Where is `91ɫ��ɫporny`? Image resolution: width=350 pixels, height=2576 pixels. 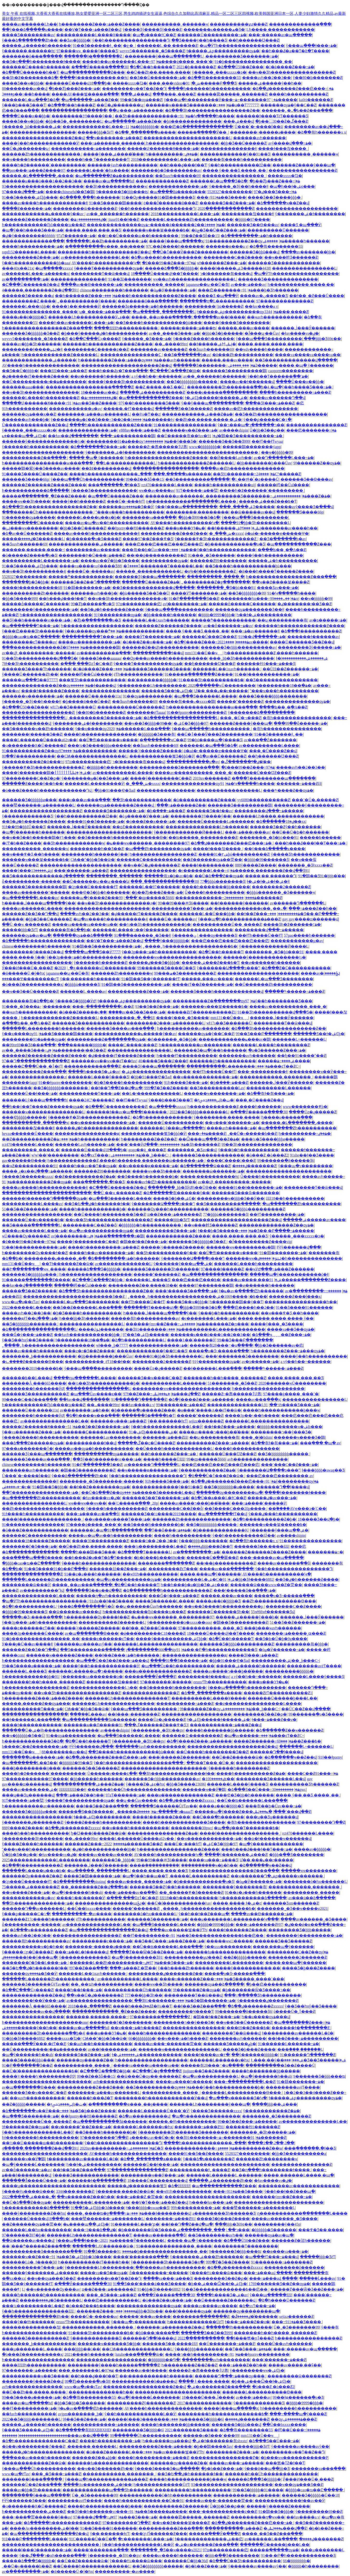
91ɫ��ɫporny is located at coordinates (330, 1757).